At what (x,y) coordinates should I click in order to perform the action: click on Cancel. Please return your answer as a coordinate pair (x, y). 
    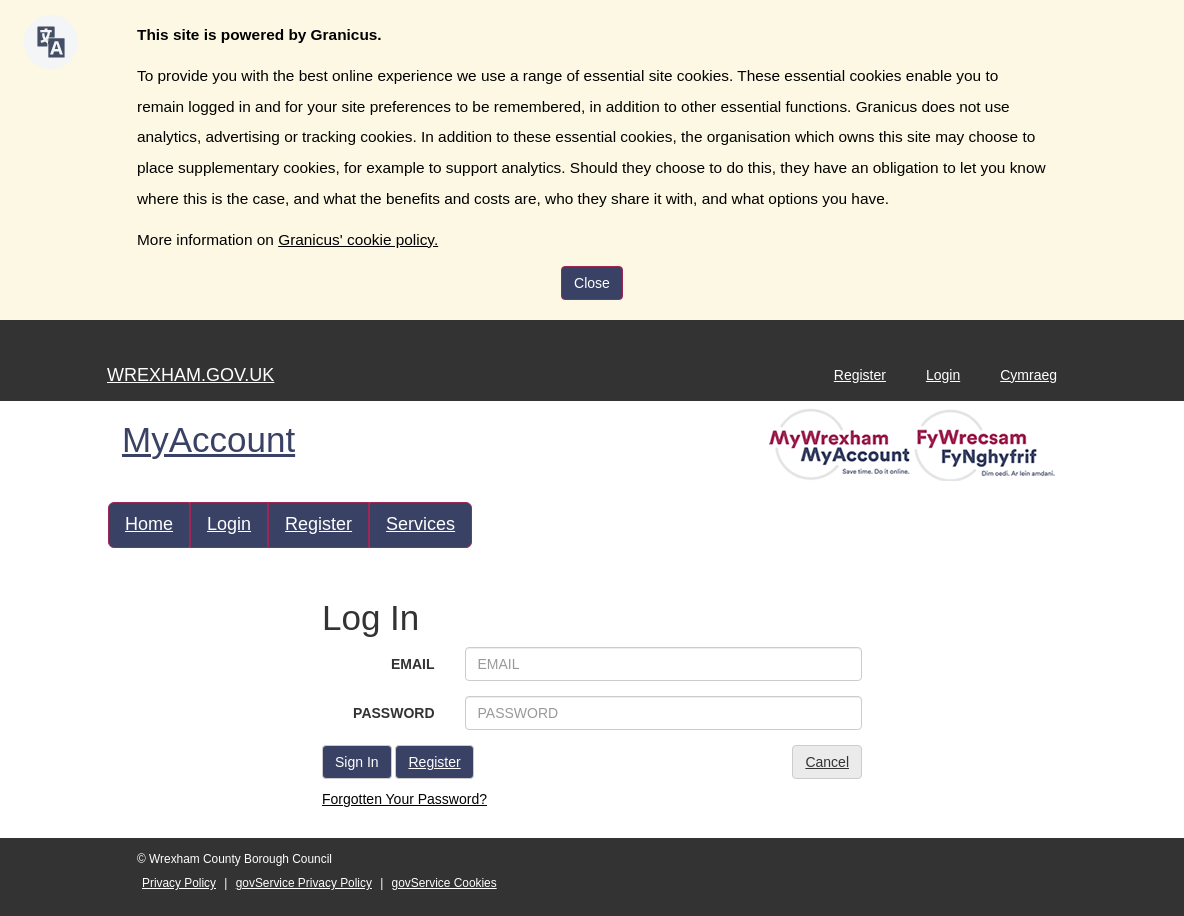
    Looking at the image, I should click on (827, 762).